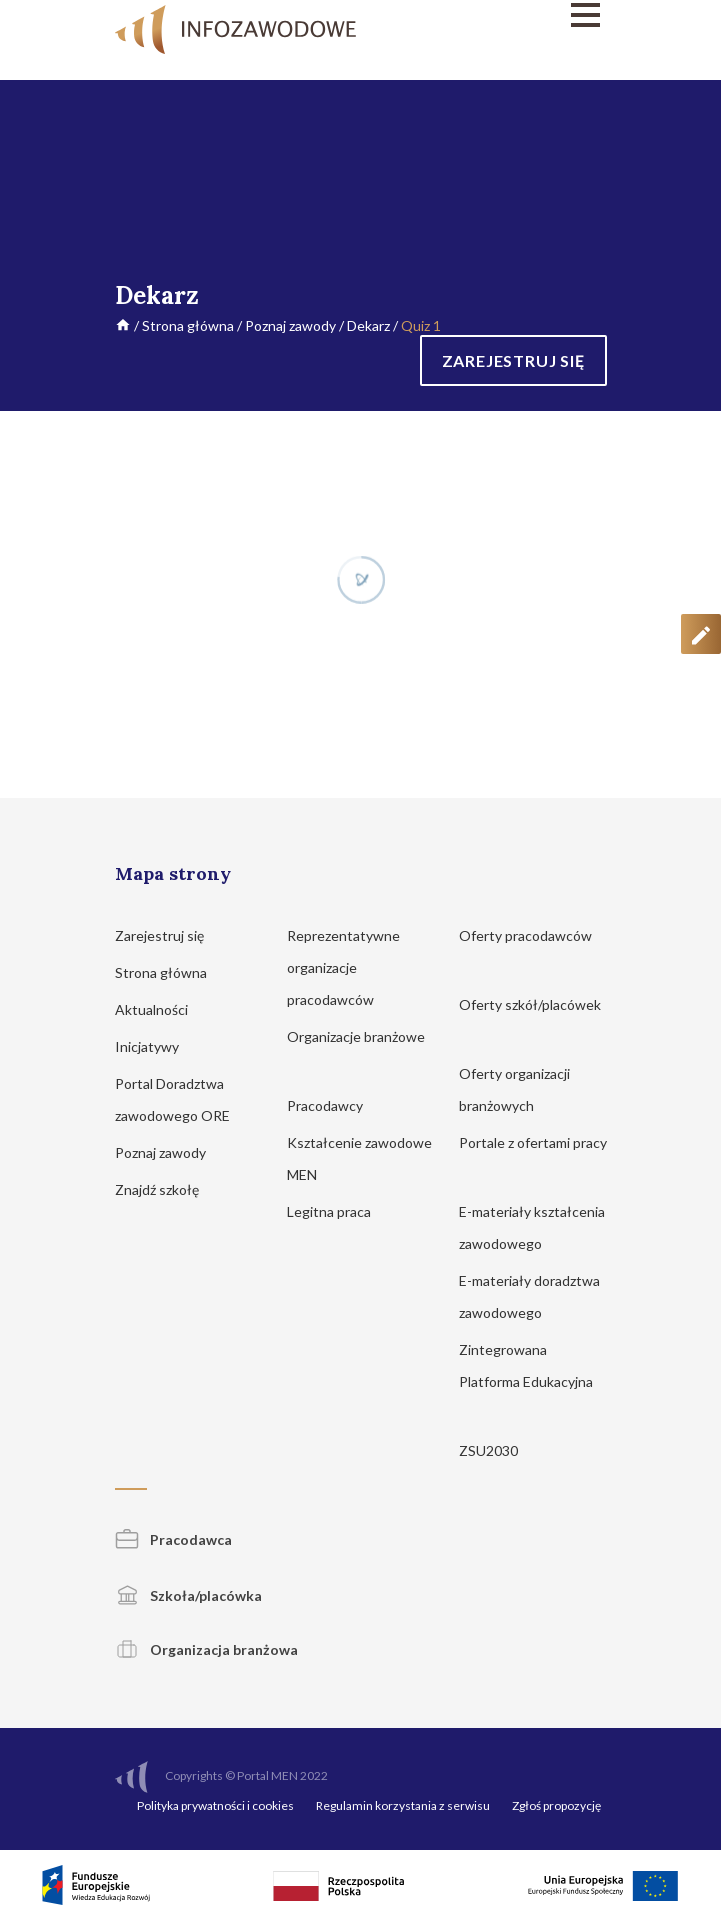 The height and width of the screenshot is (1920, 721). Describe the element at coordinates (215, 1805) in the screenshot. I see `Polityka prywatności i cookies` at that location.